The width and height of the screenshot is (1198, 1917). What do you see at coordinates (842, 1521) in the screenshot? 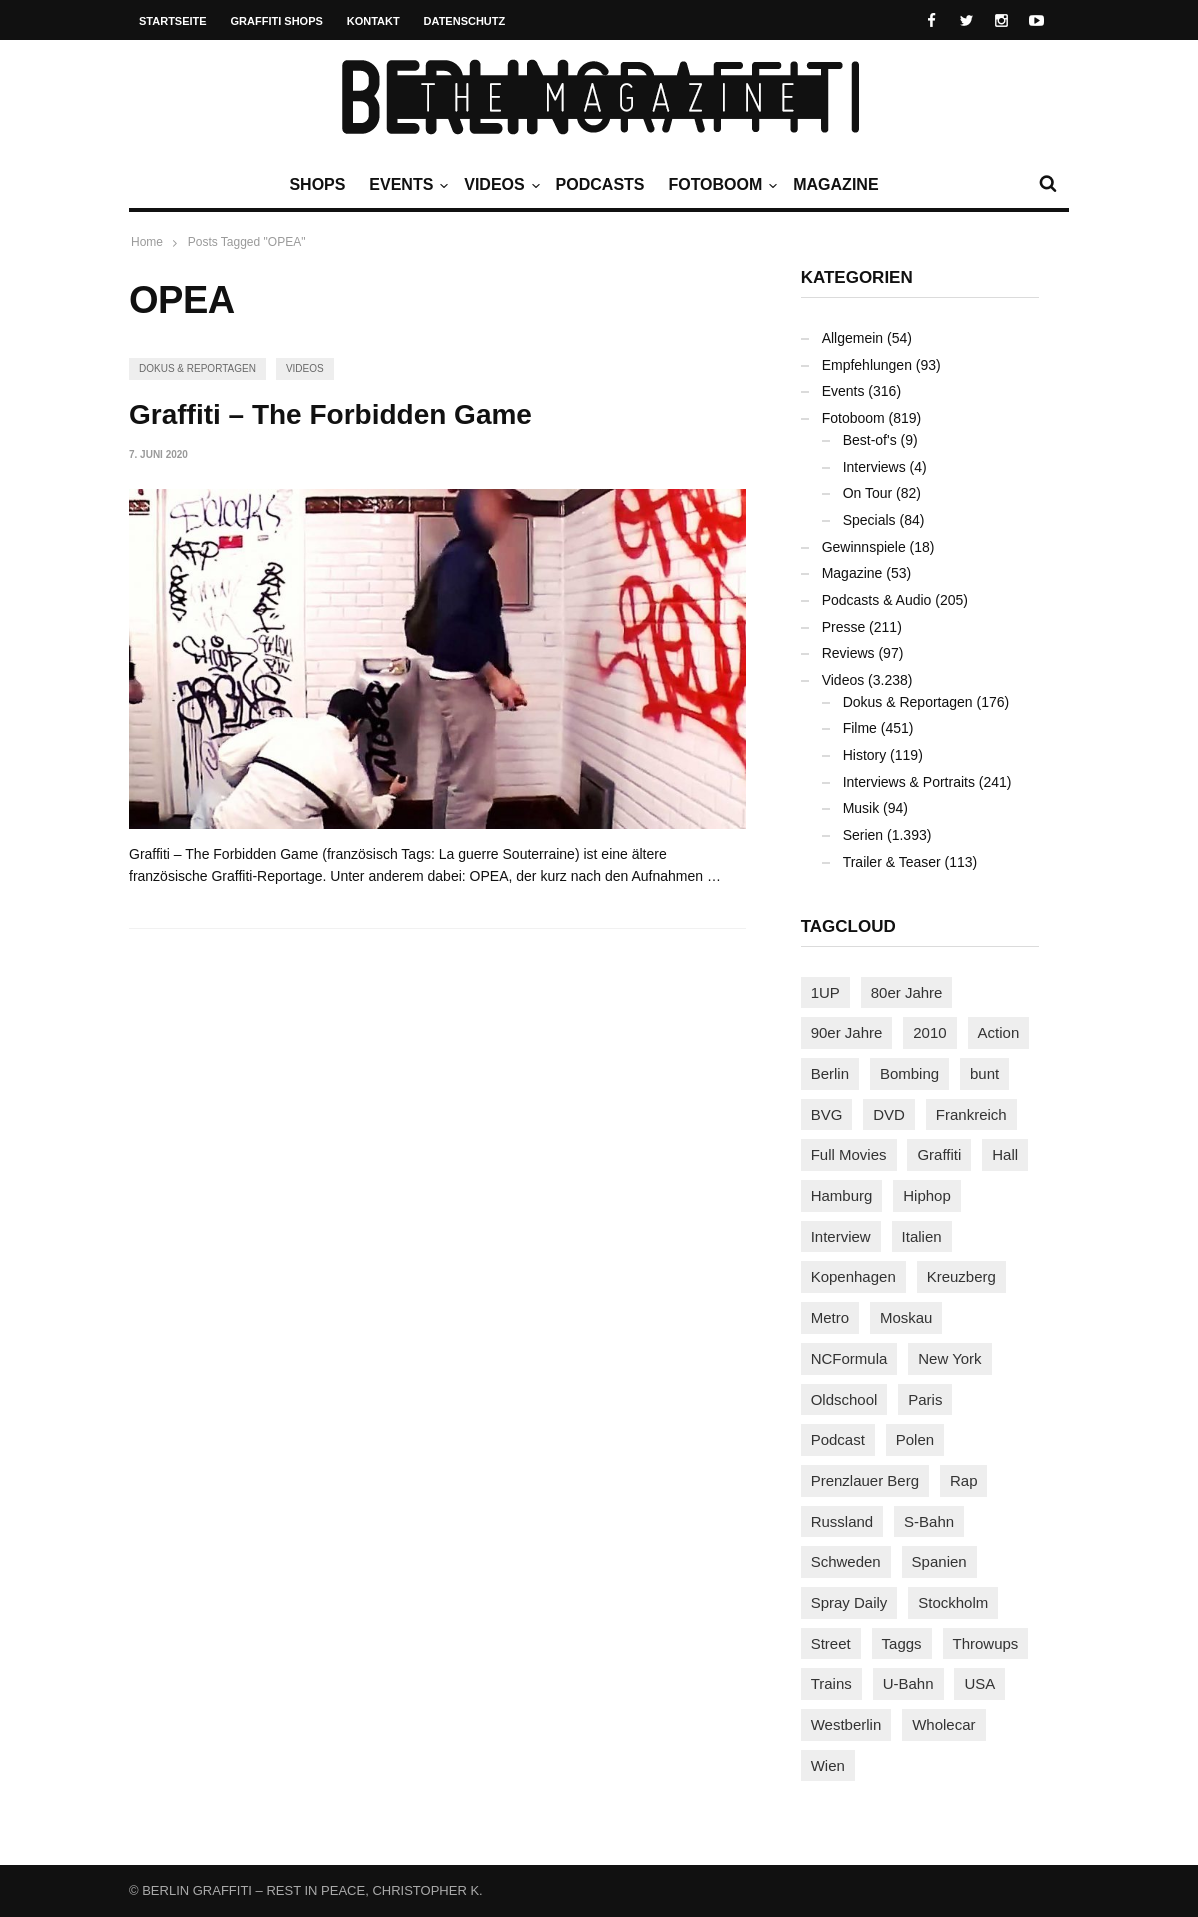
I see `Russland [Russland (203 Einträge)]` at bounding box center [842, 1521].